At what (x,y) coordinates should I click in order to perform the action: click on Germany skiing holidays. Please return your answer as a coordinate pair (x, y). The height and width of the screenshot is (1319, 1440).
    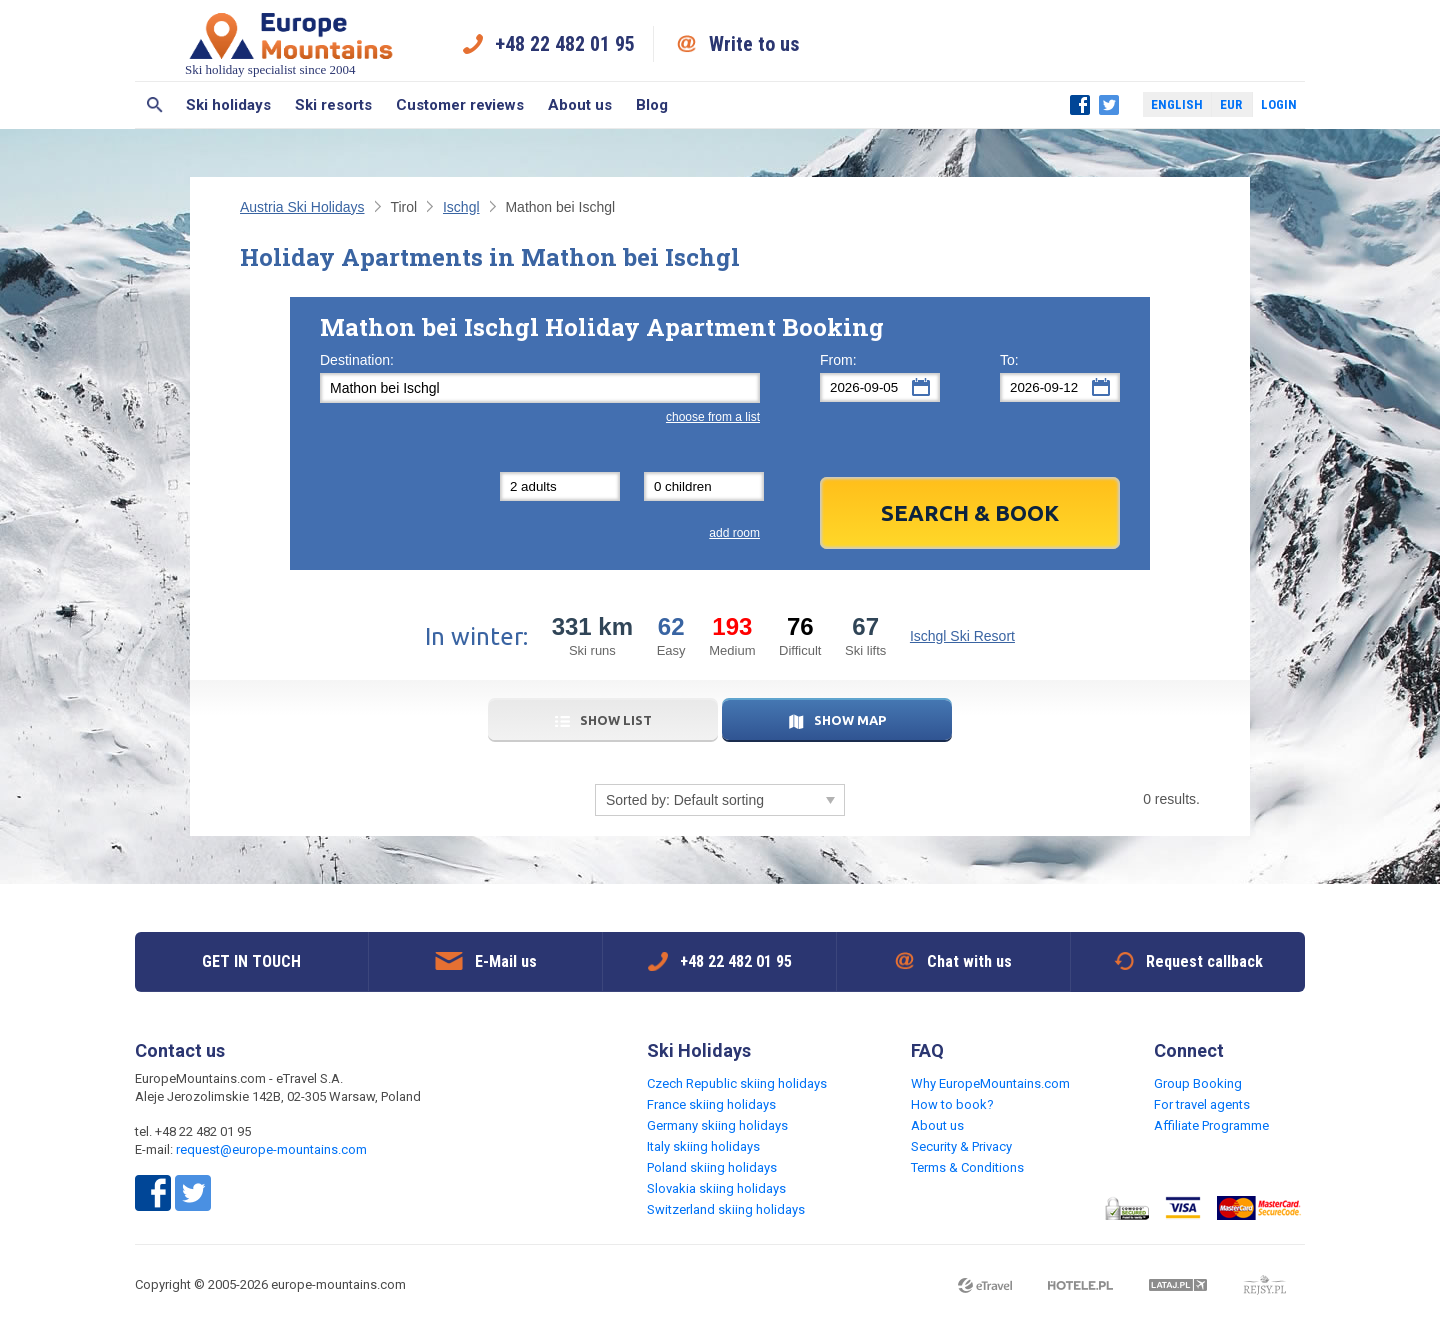
    Looking at the image, I should click on (717, 1125).